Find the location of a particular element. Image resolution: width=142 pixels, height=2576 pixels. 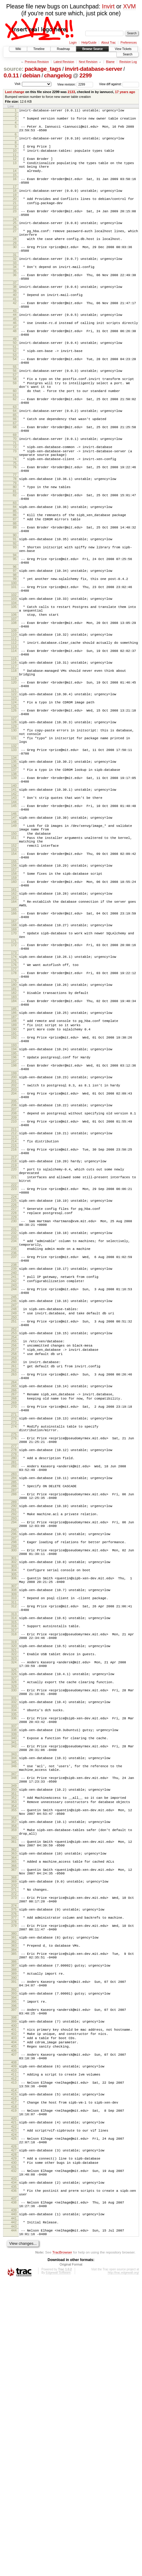

185 is located at coordinates (14, 1136).